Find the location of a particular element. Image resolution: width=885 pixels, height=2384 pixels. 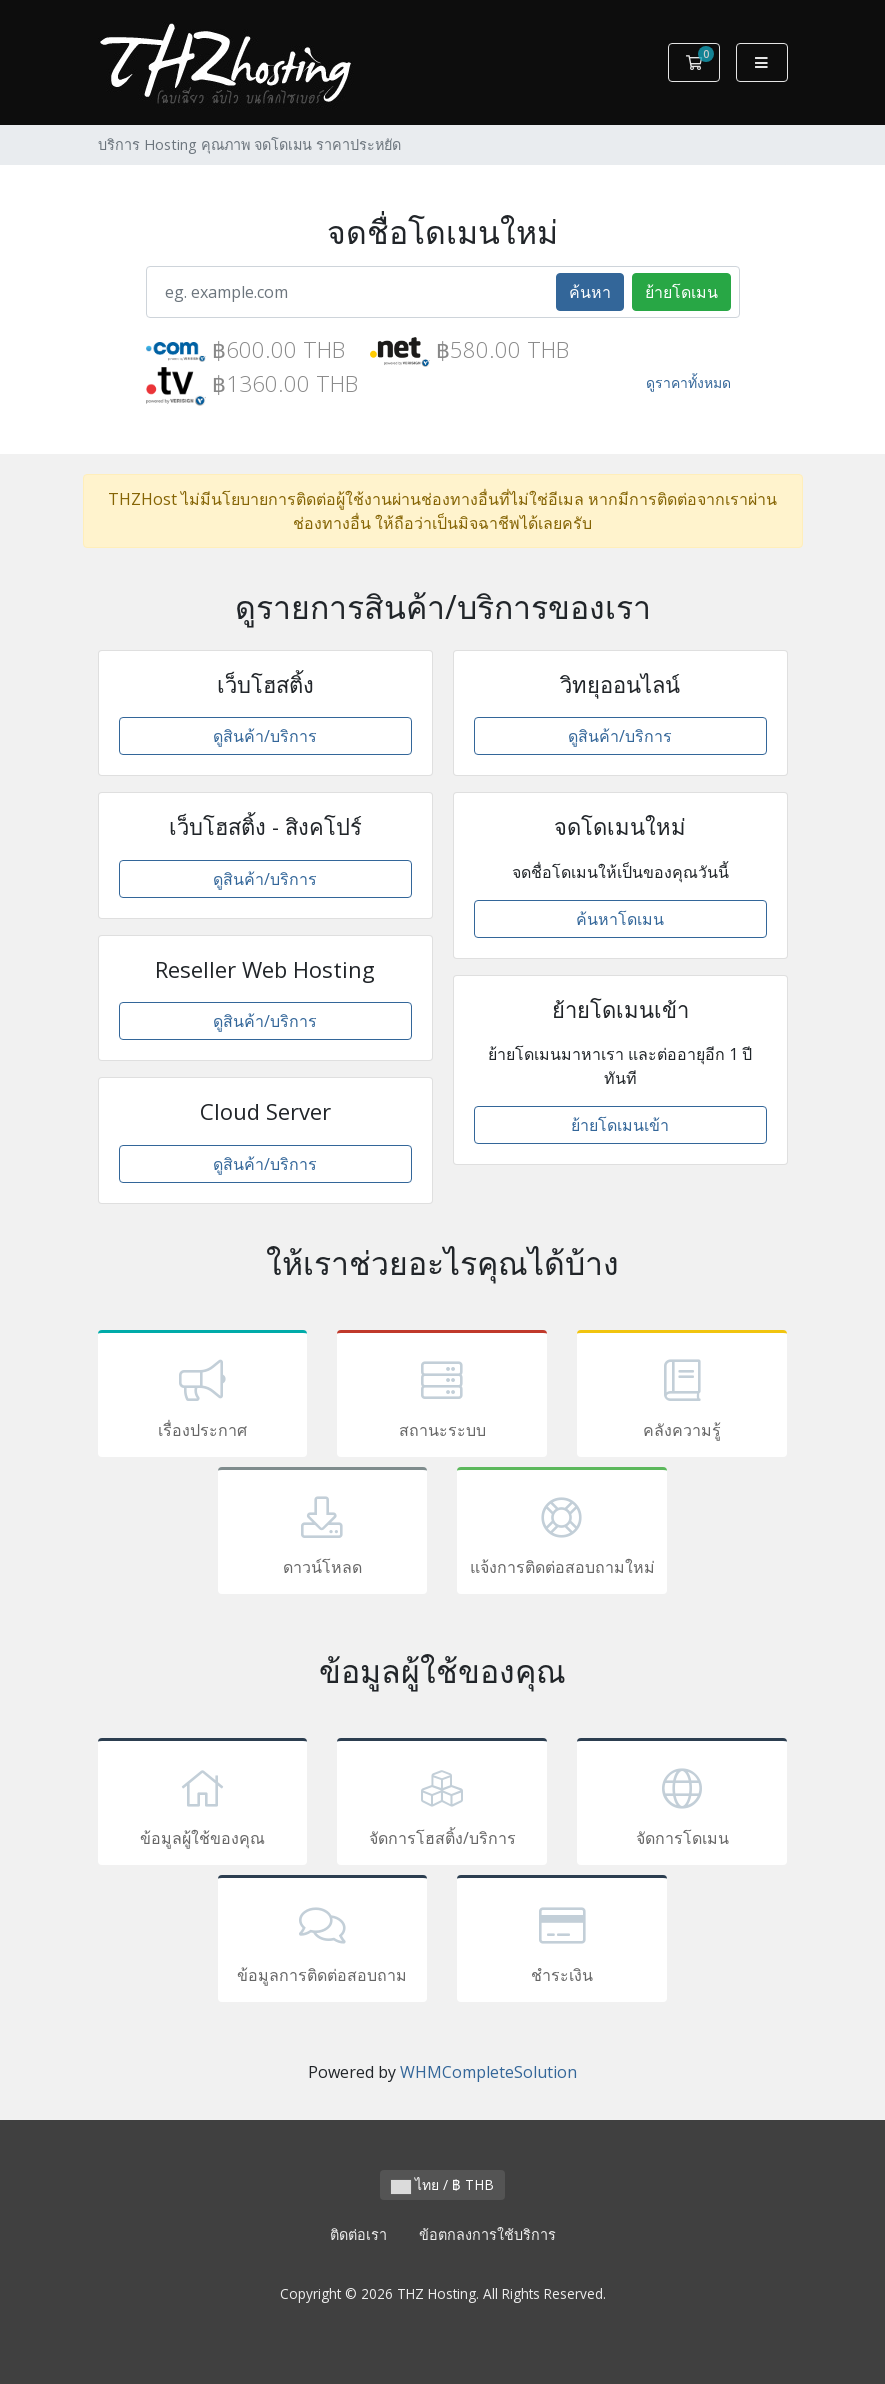

ดูราคาทั้งหมด is located at coordinates (688, 382).